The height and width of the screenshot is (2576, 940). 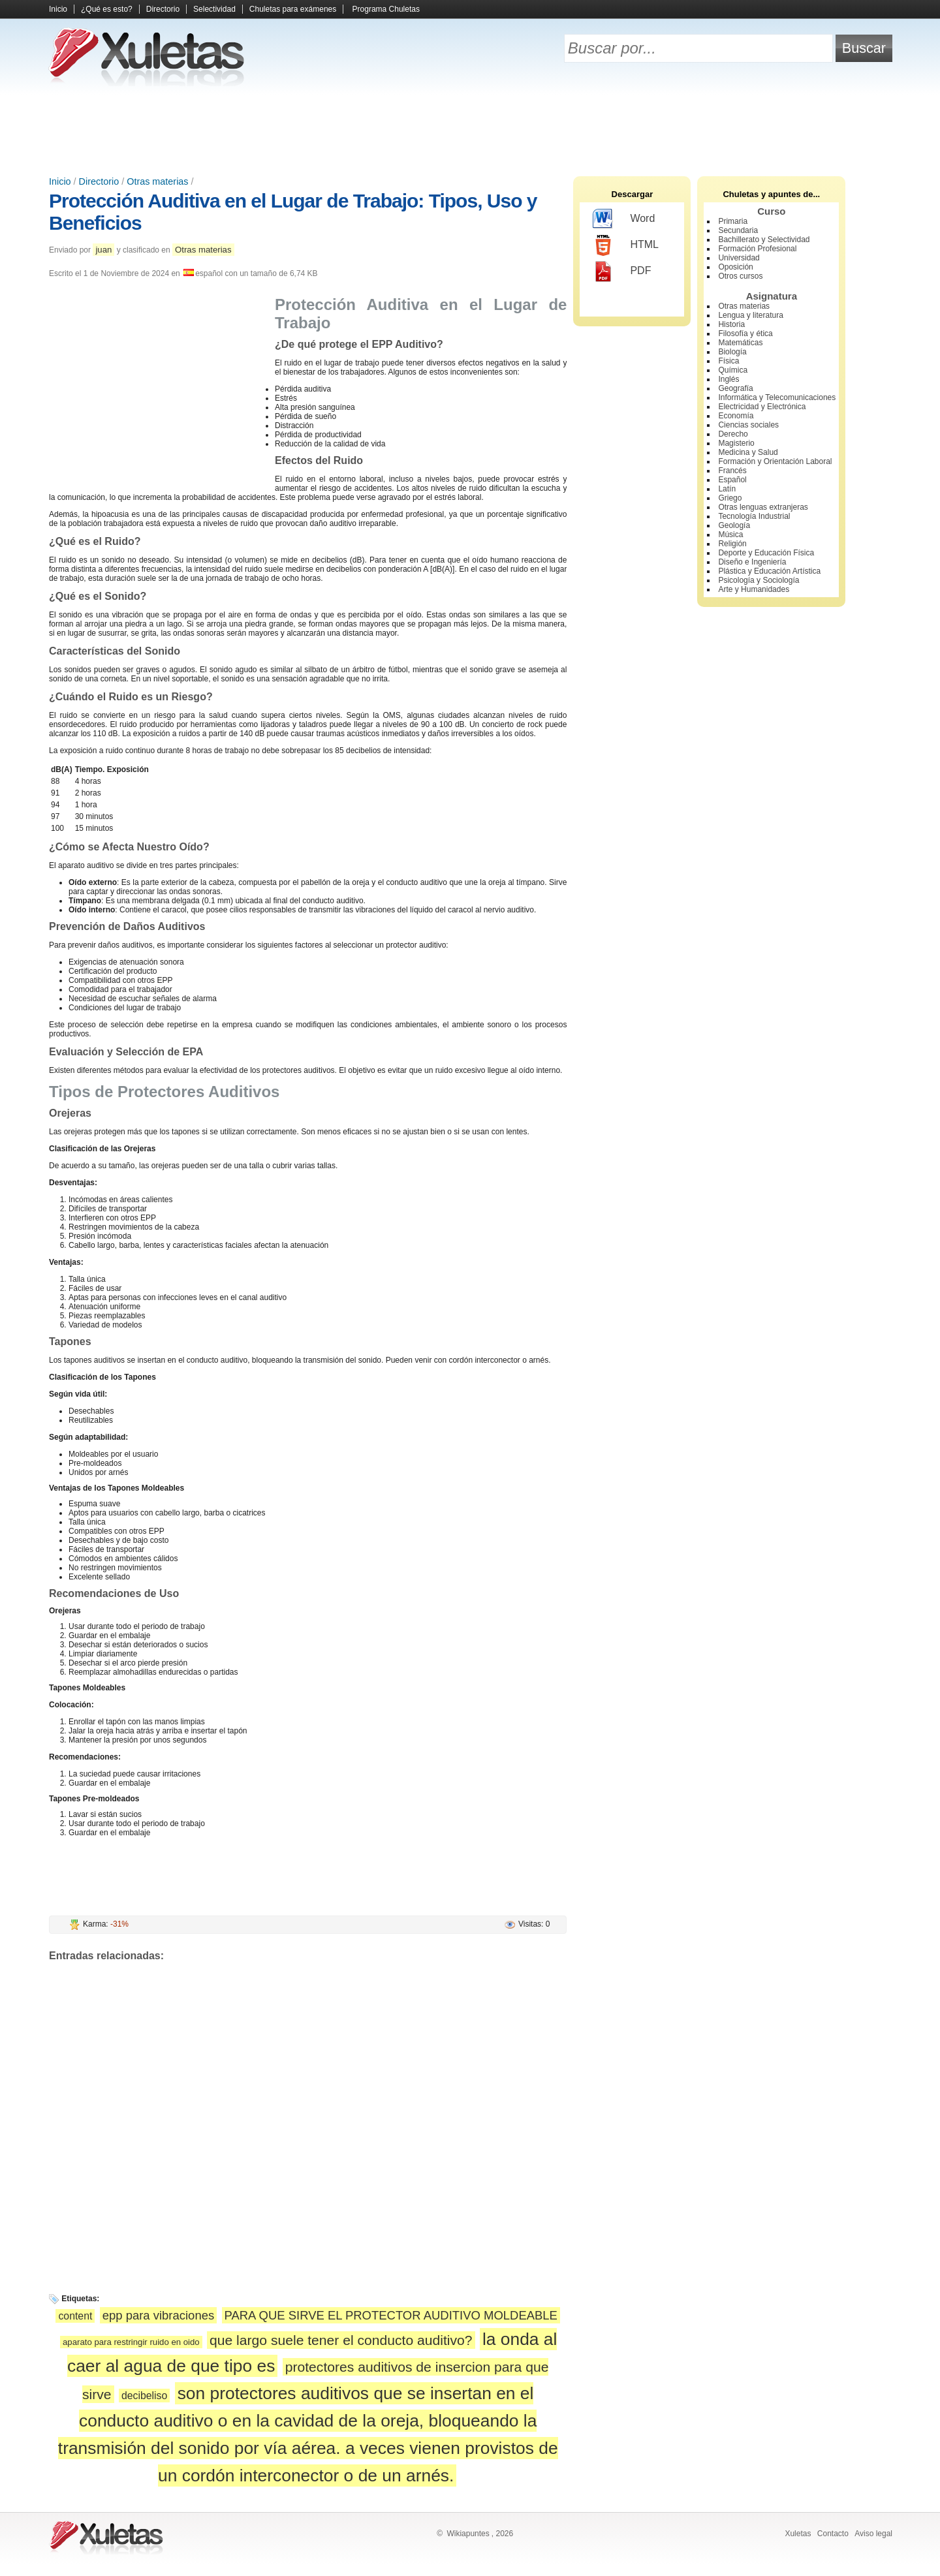 What do you see at coordinates (732, 470) in the screenshot?
I see `Francés` at bounding box center [732, 470].